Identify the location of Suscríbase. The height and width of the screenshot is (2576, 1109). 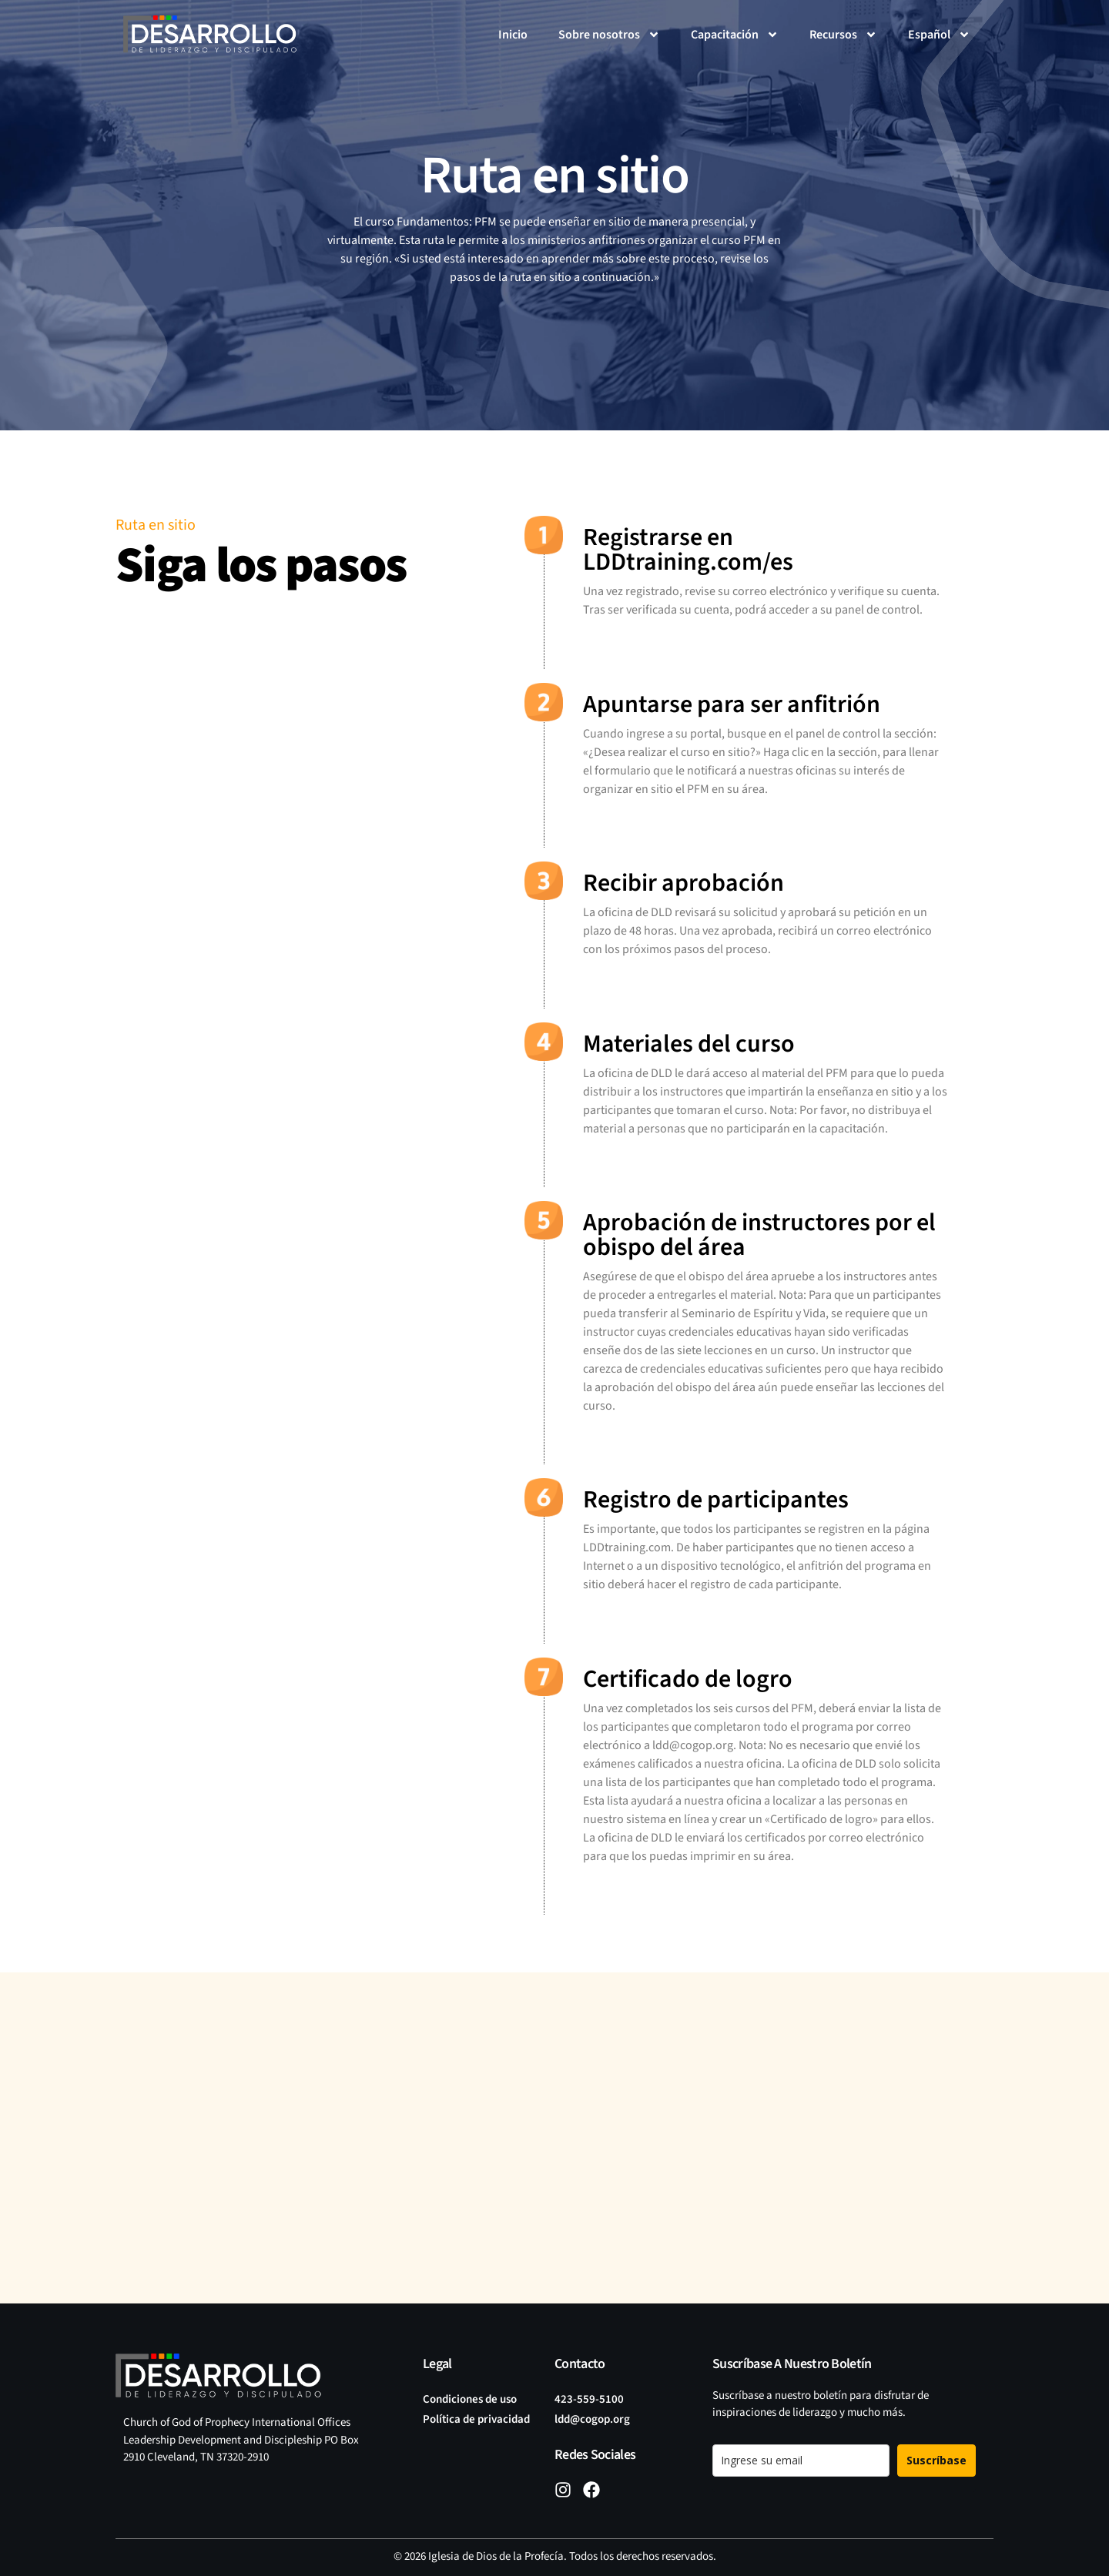
(936, 2460).